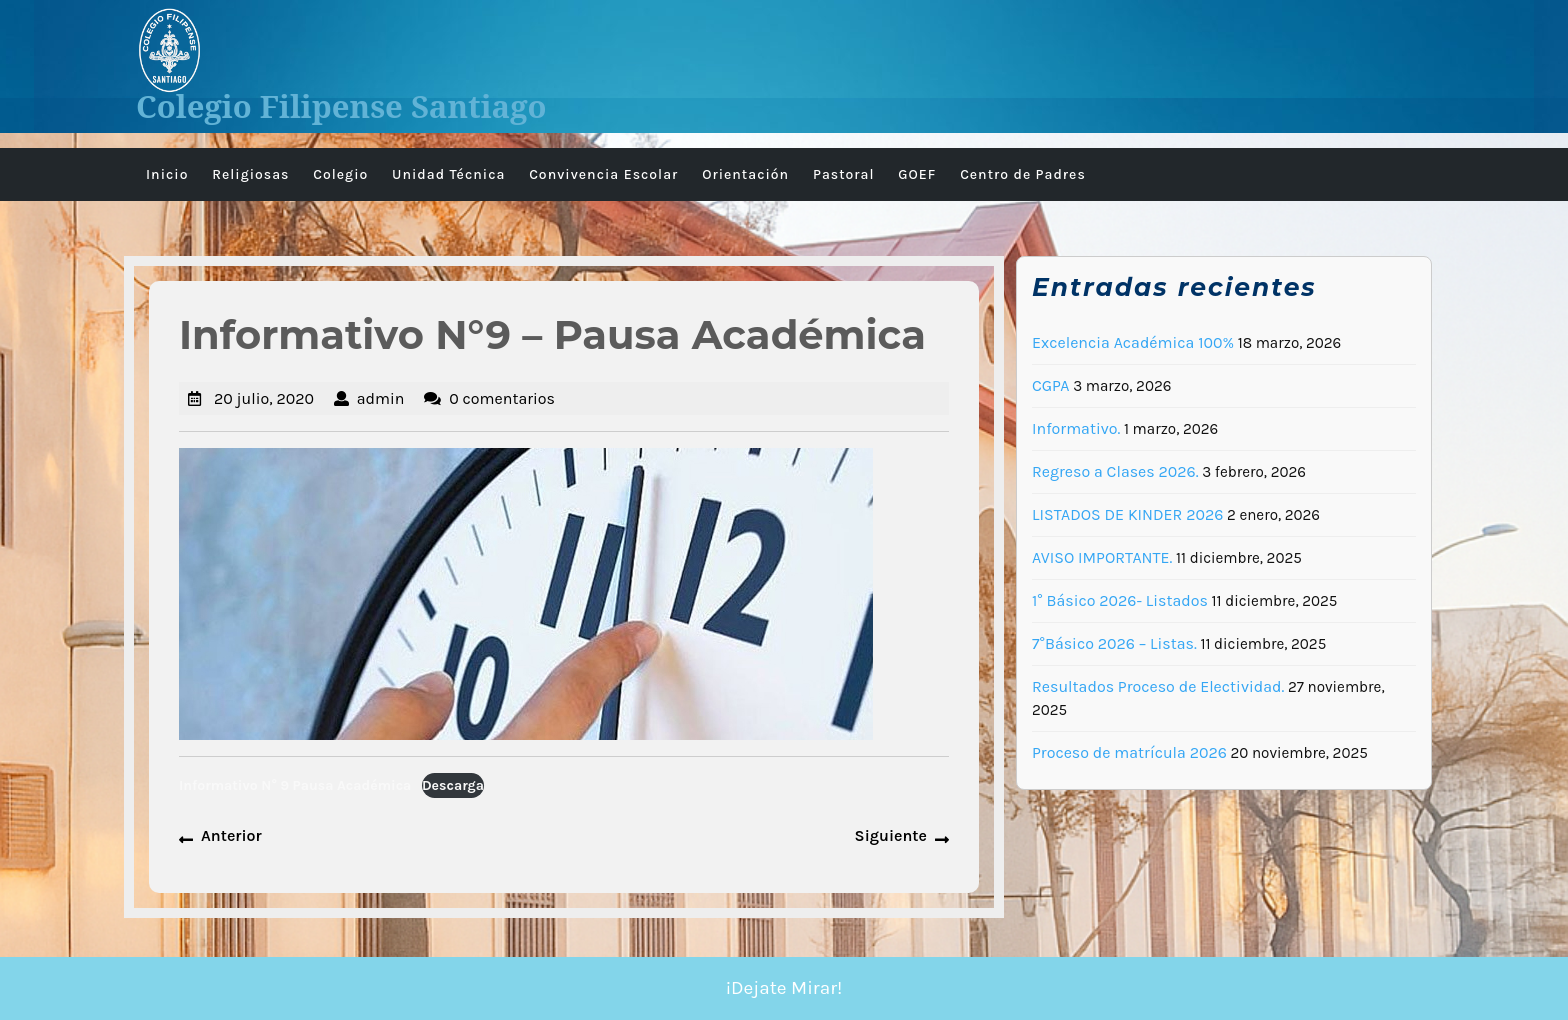 The height and width of the screenshot is (1020, 1568). What do you see at coordinates (603, 174) in the screenshot?
I see `Convivencia Escolar` at bounding box center [603, 174].